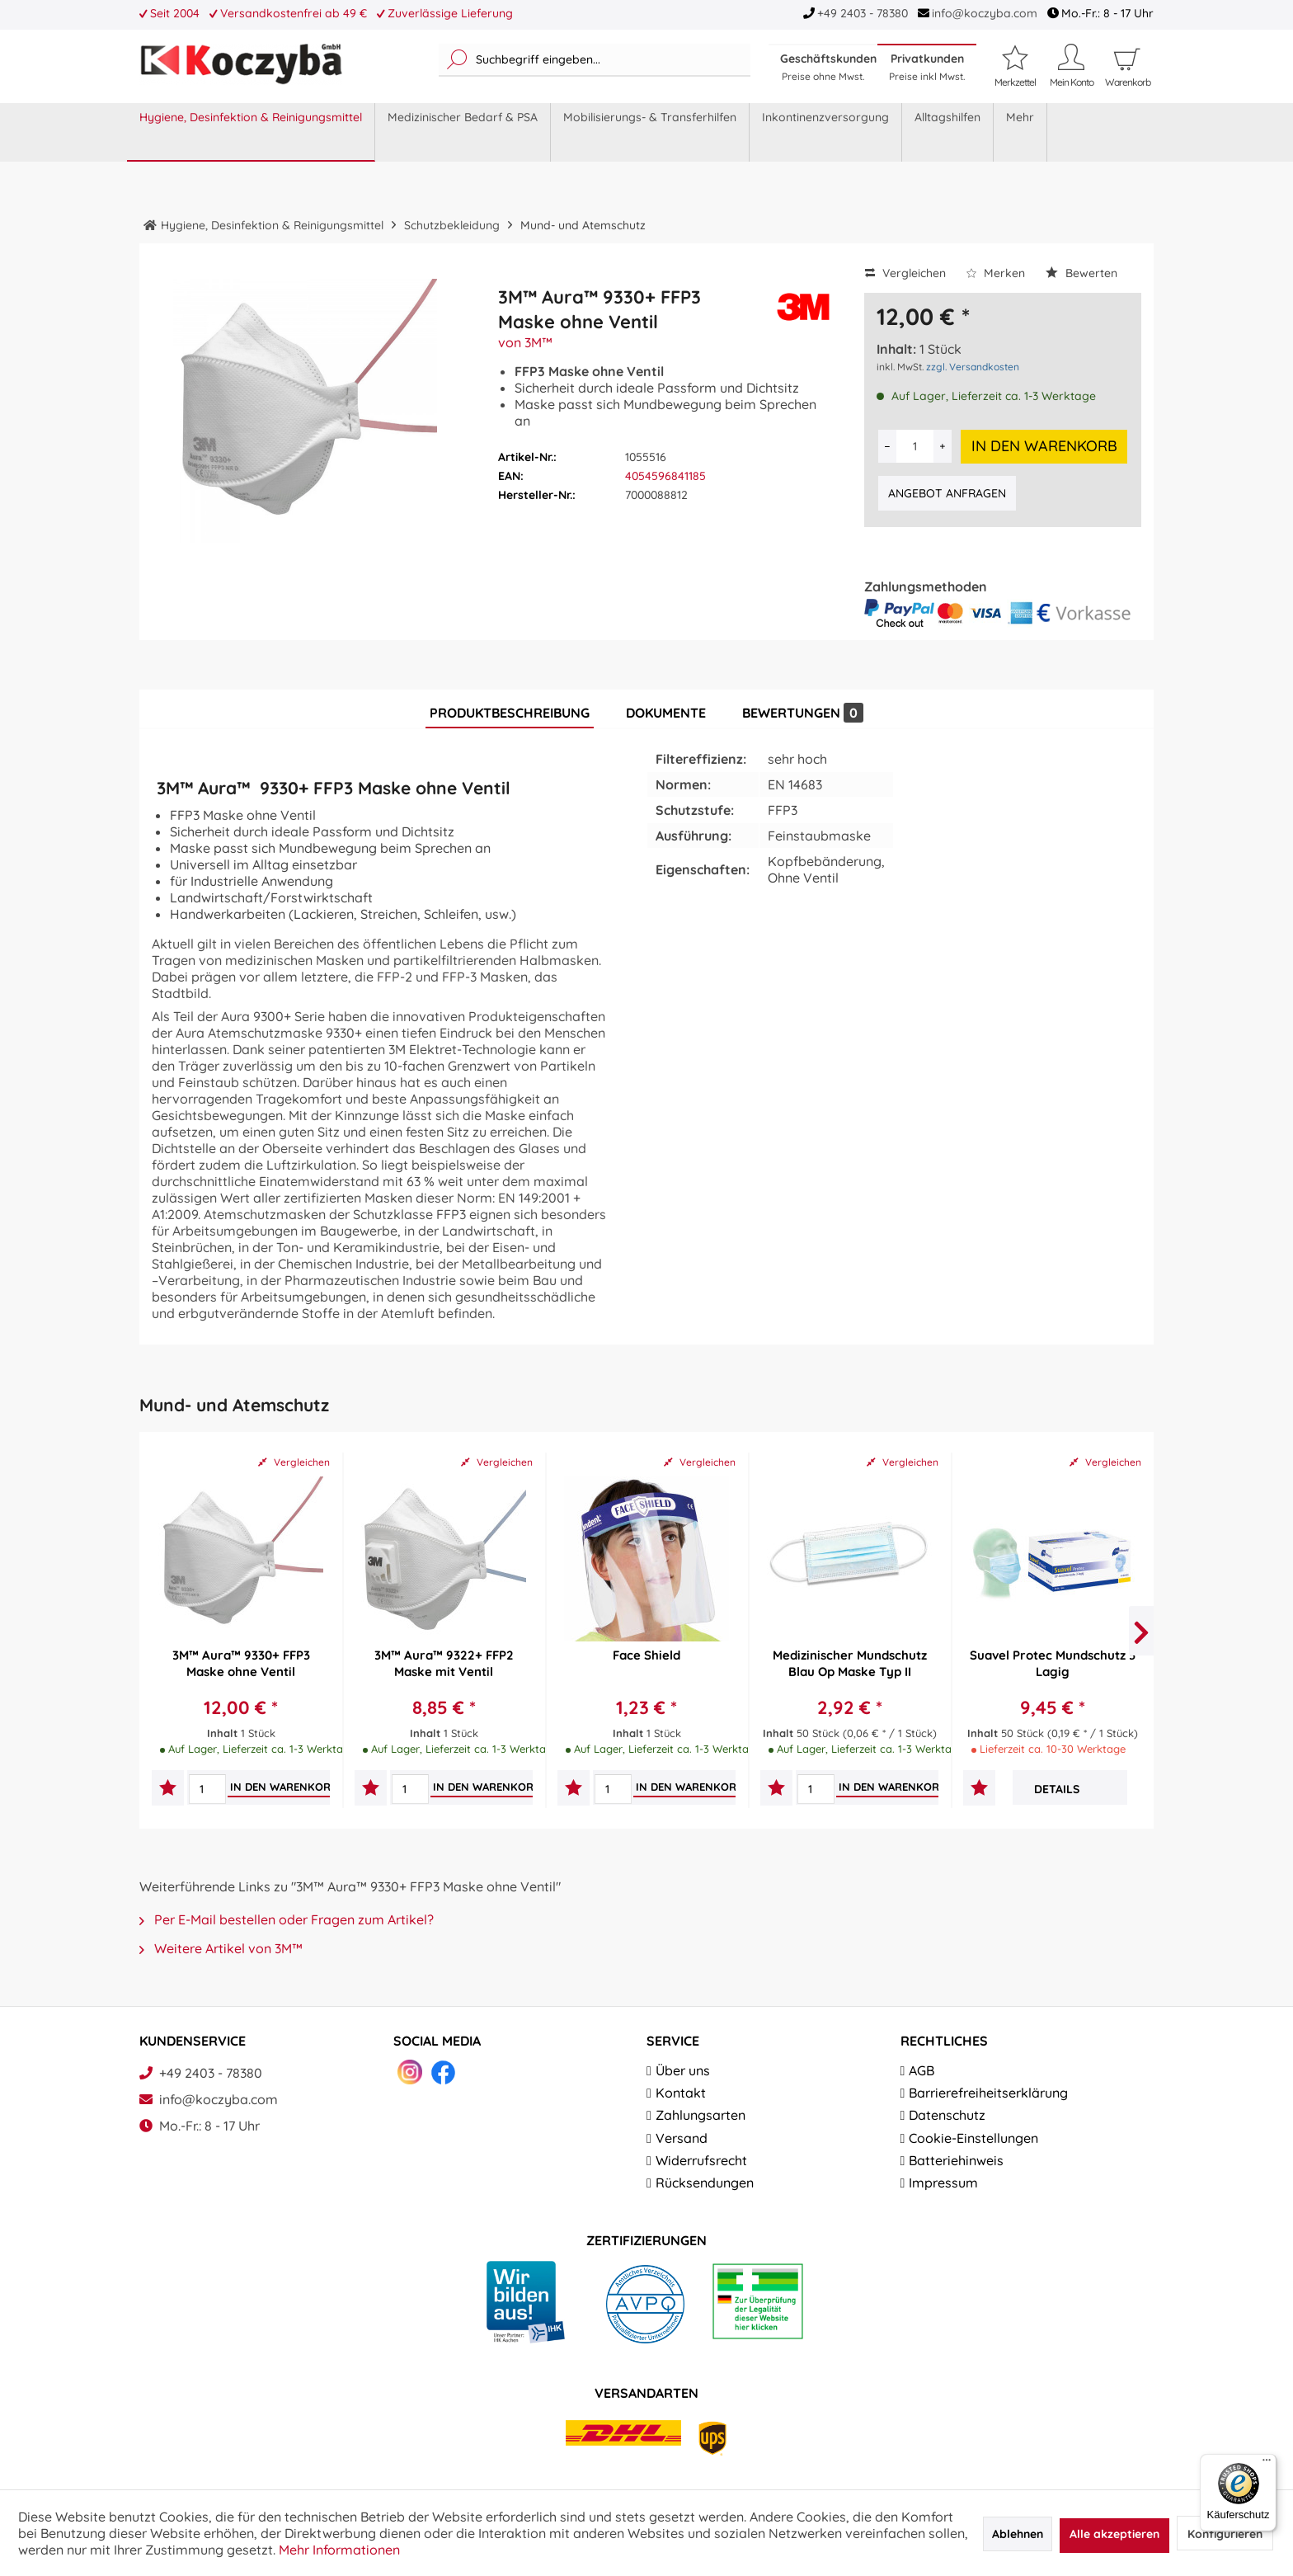 The width and height of the screenshot is (1293, 2576). Describe the element at coordinates (510, 712) in the screenshot. I see `Produktbeschreibung` at that location.